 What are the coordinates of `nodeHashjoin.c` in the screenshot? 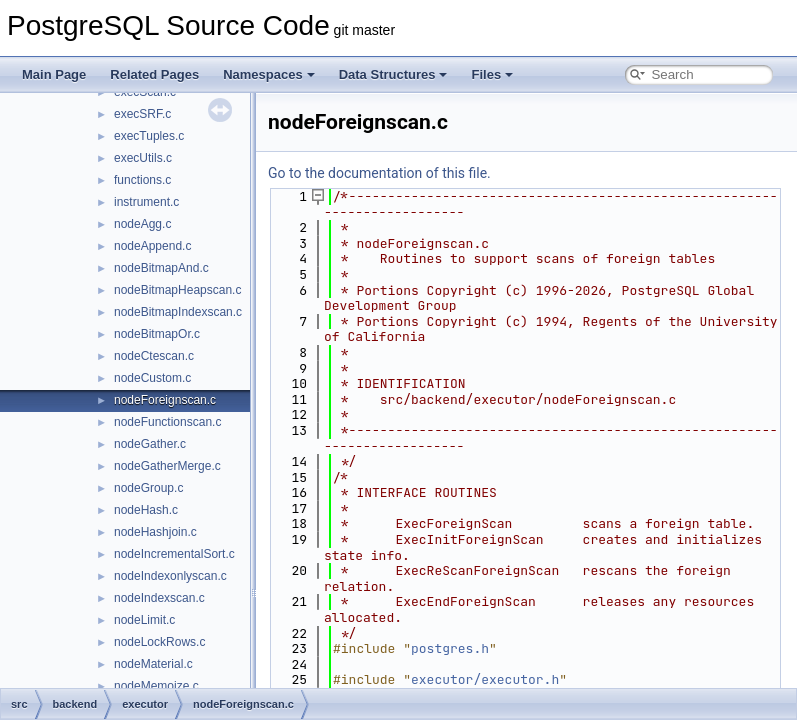 It's located at (155, 532).